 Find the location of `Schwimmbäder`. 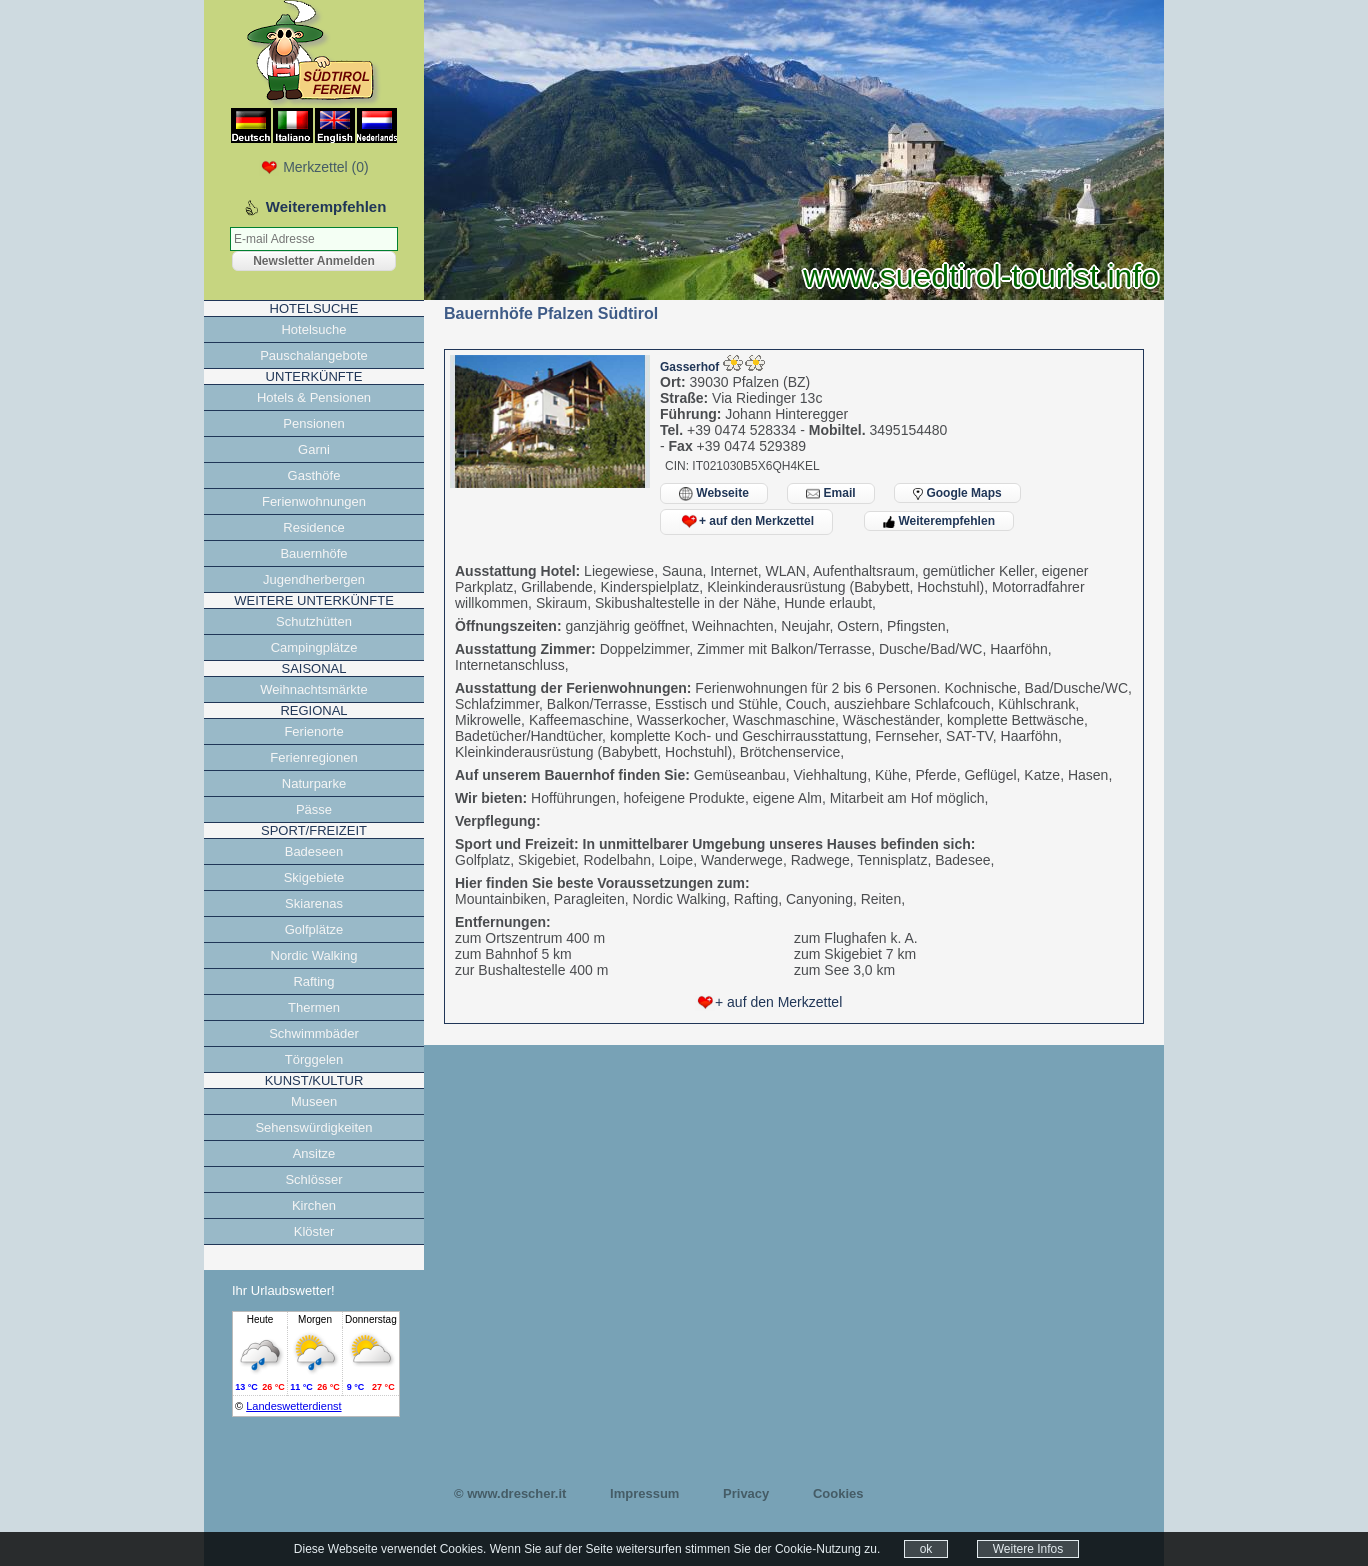

Schwimmbäder is located at coordinates (314, 1033).